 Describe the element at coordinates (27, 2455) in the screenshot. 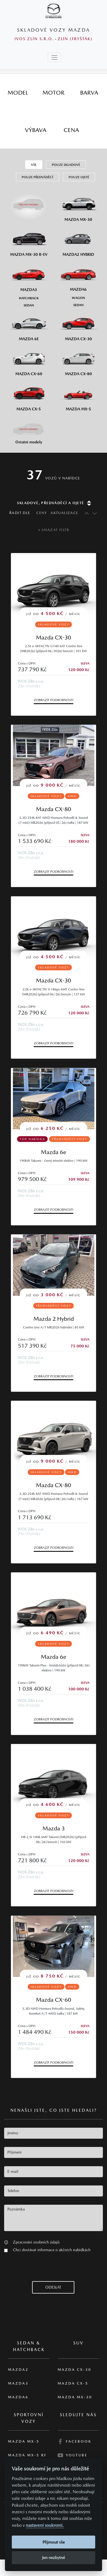

I see `Mazda MX-5 RF` at that location.